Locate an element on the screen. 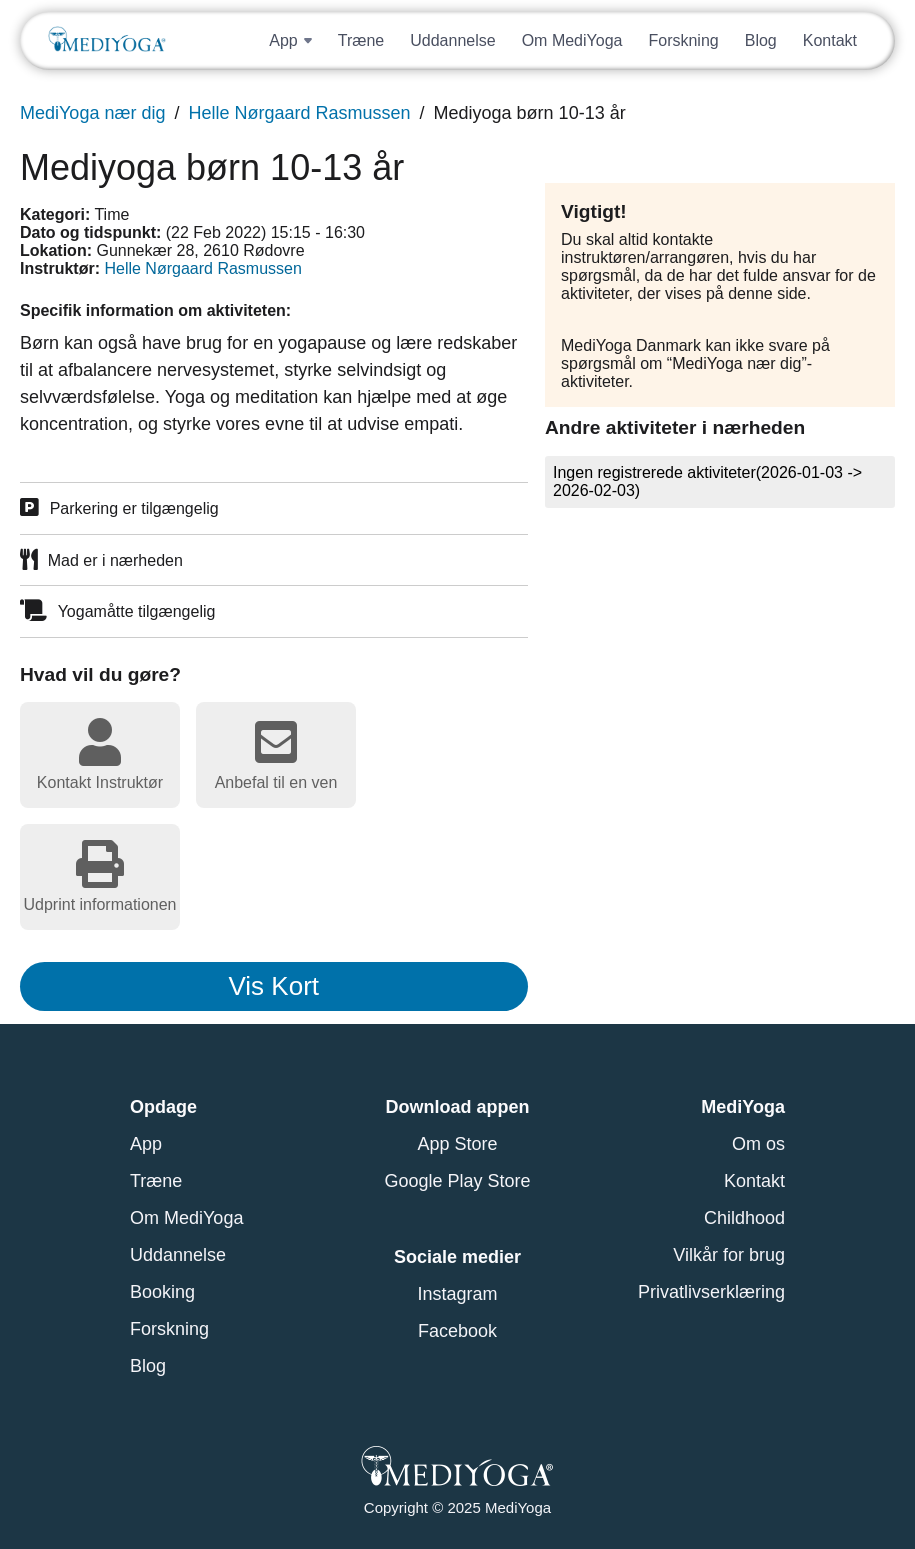 The height and width of the screenshot is (1549, 915). Childhood is located at coordinates (744, 1218).